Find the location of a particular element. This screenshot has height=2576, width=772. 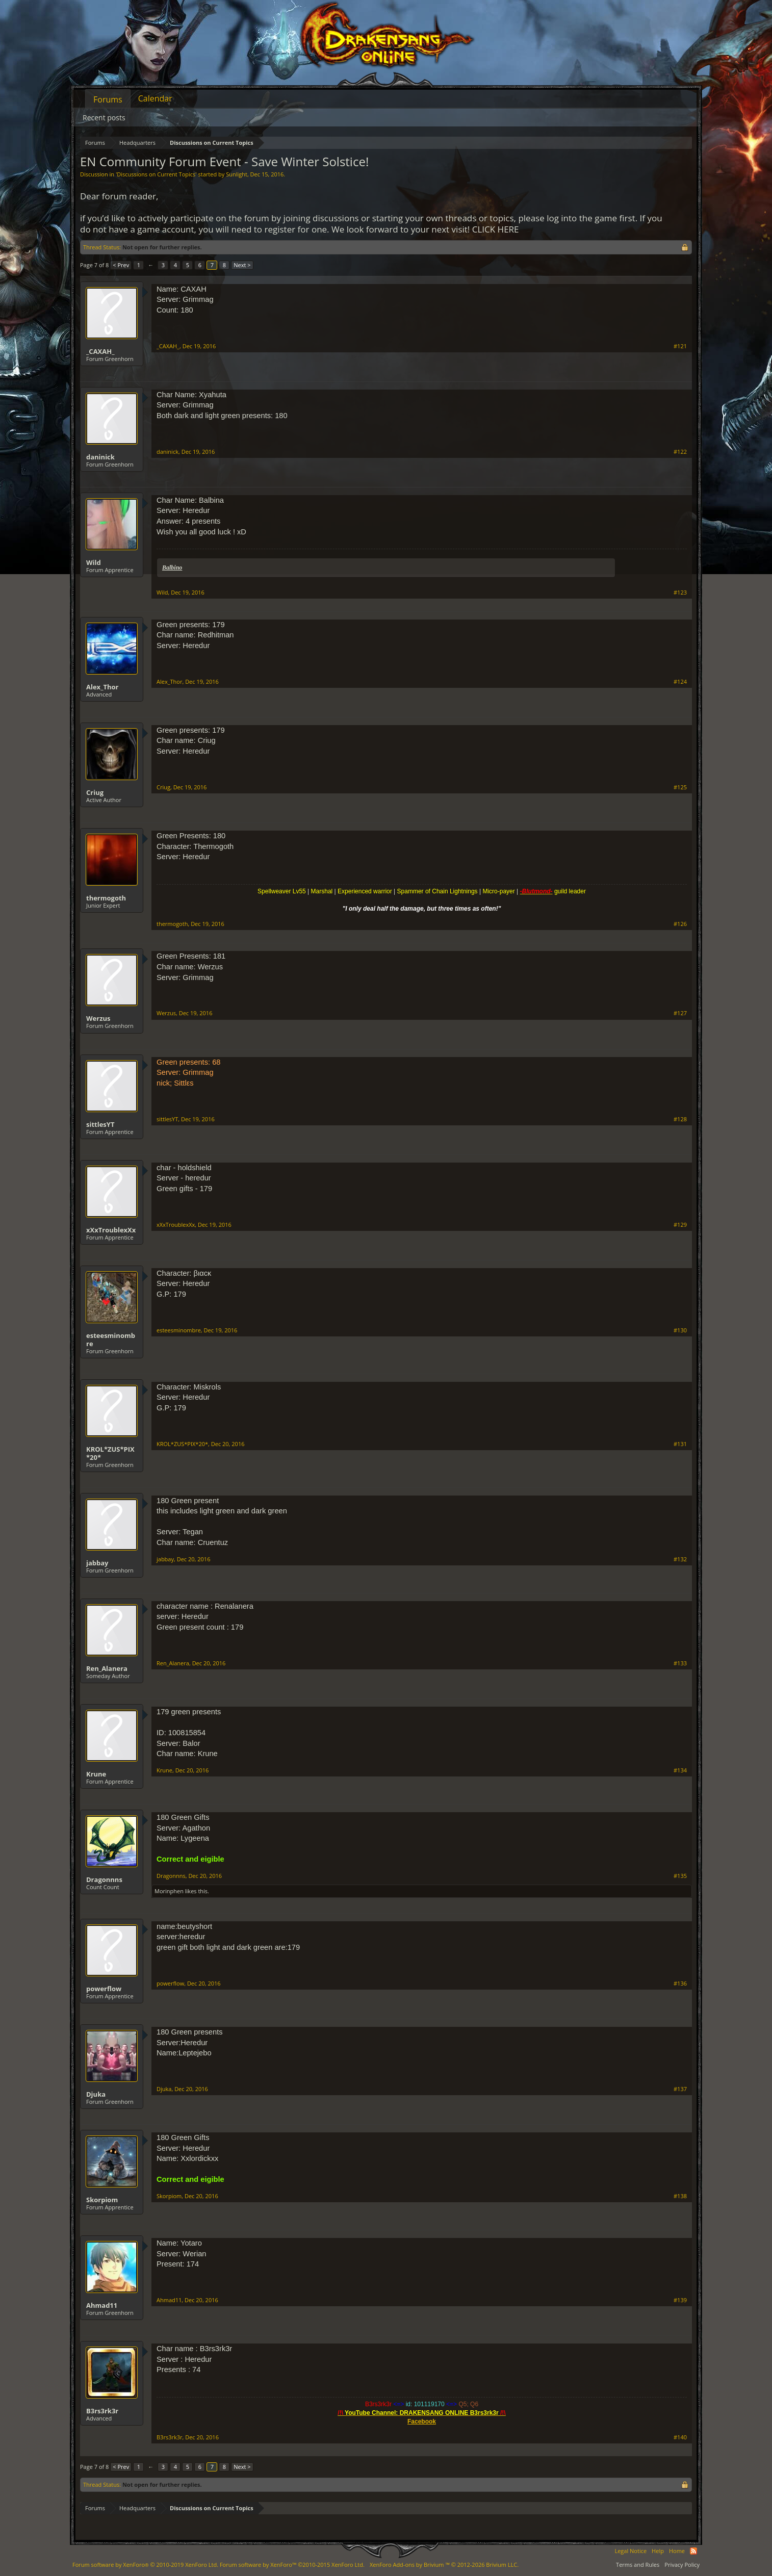

thermogoth is located at coordinates (106, 898).